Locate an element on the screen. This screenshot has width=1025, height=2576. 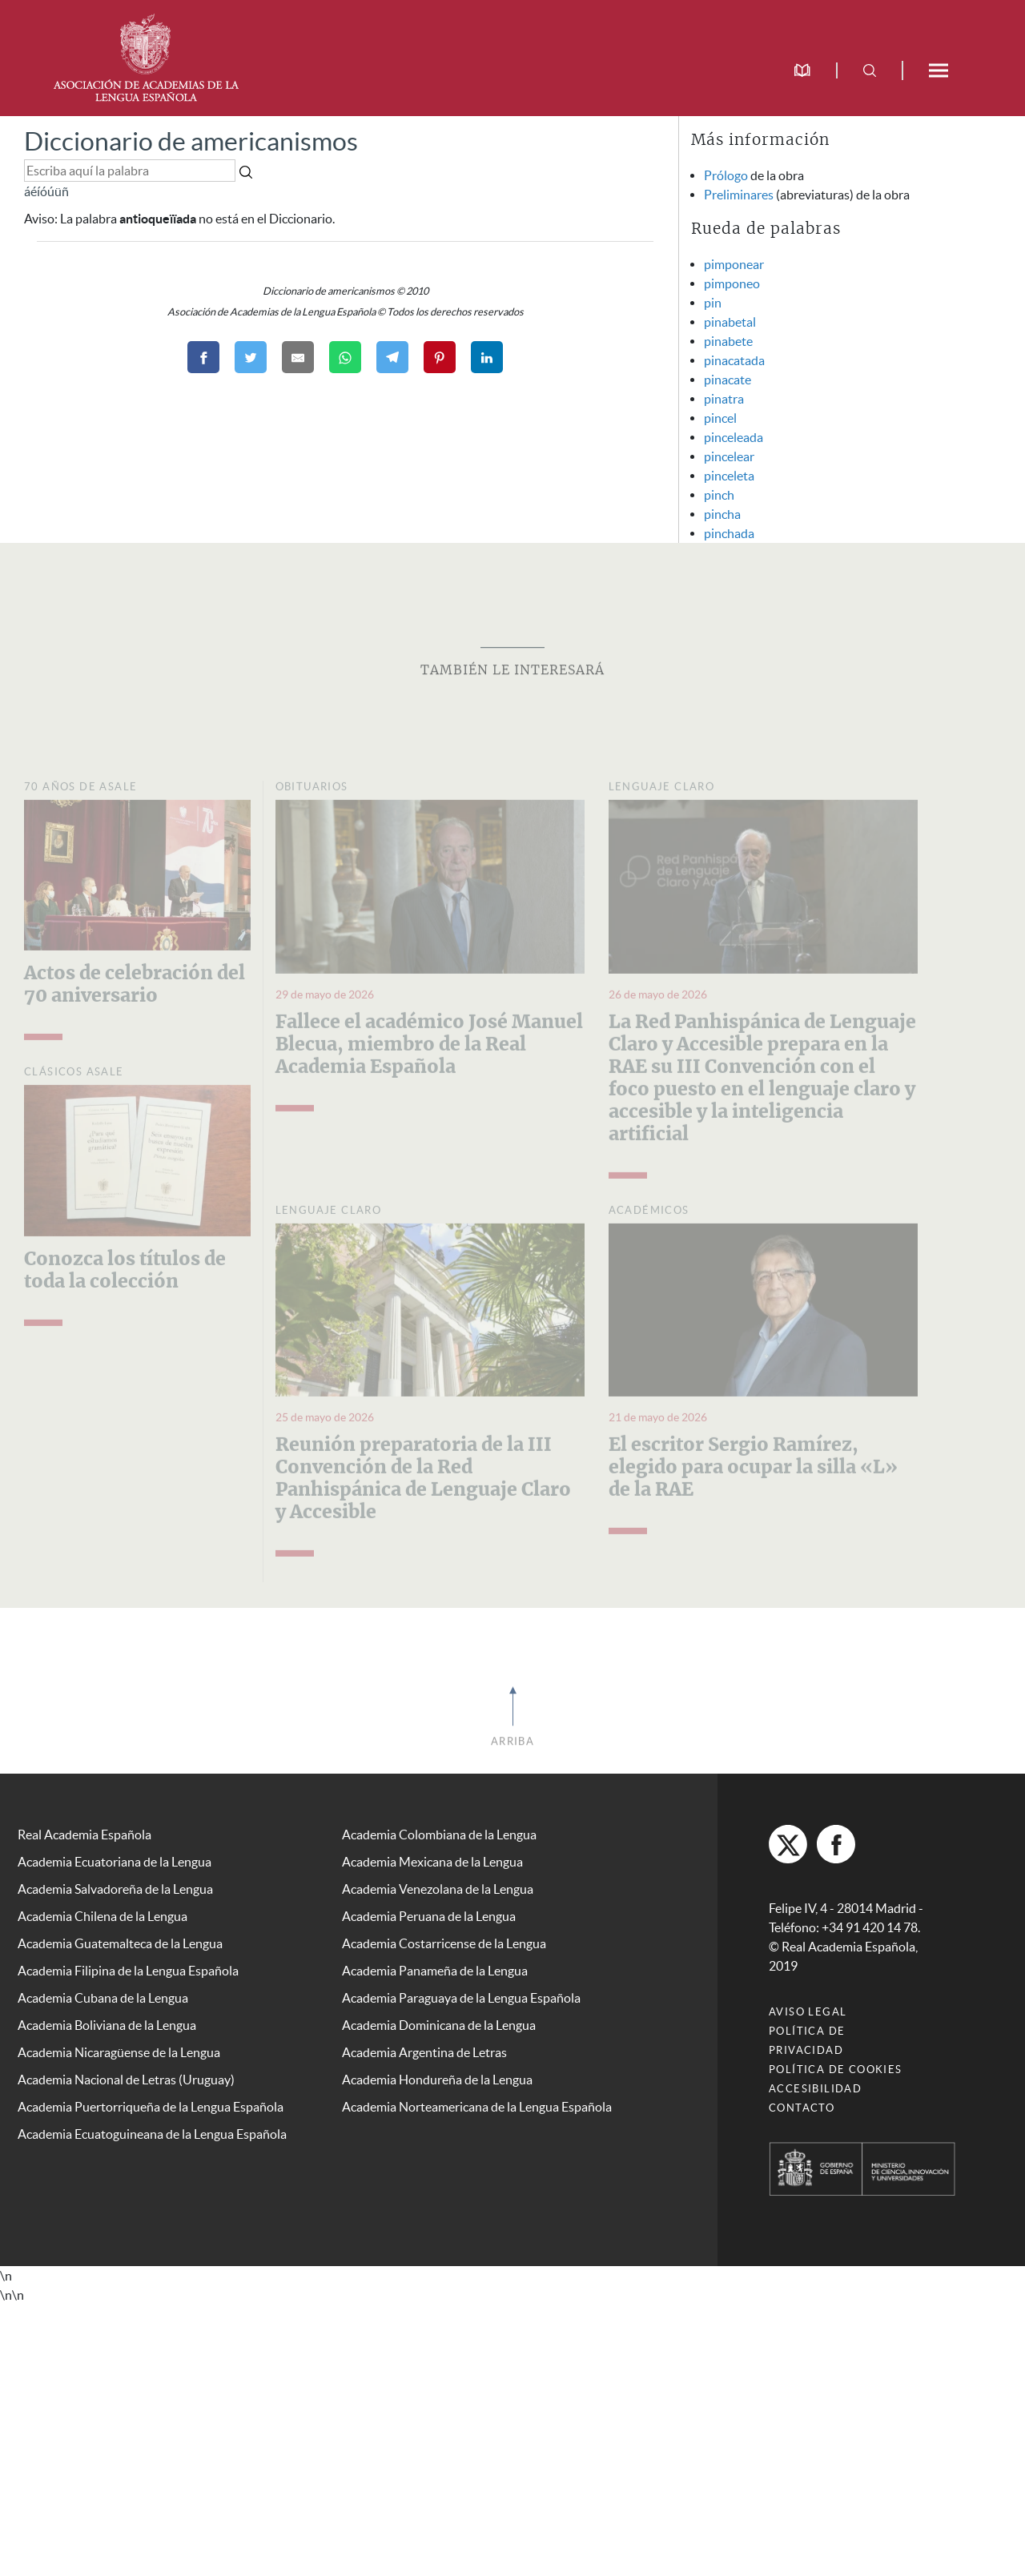
pincel is located at coordinates (720, 418).